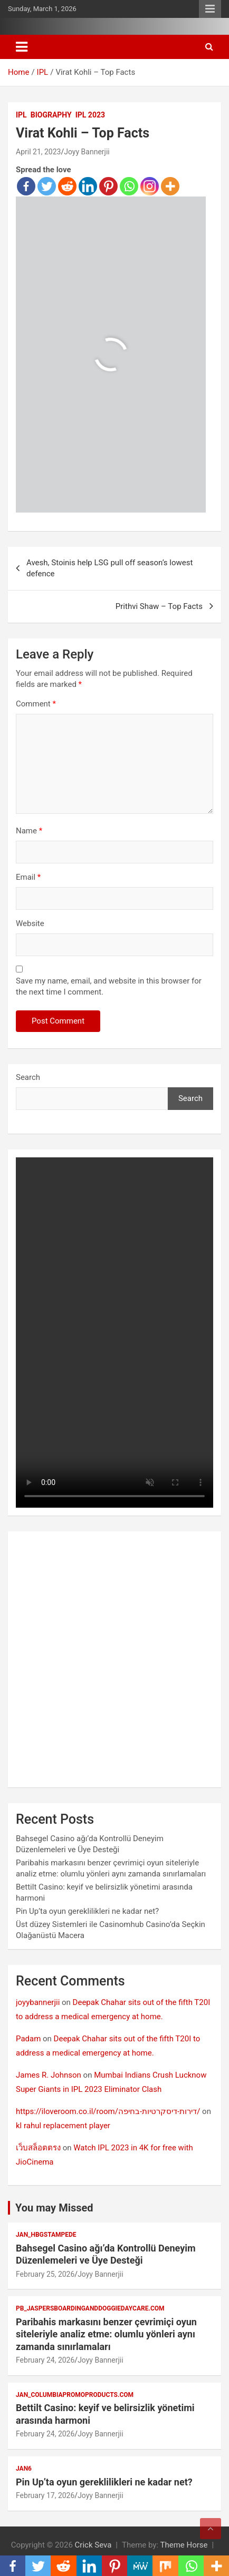 The width and height of the screenshot is (229, 2576). What do you see at coordinates (54, 2207) in the screenshot?
I see `You may Missed` at bounding box center [54, 2207].